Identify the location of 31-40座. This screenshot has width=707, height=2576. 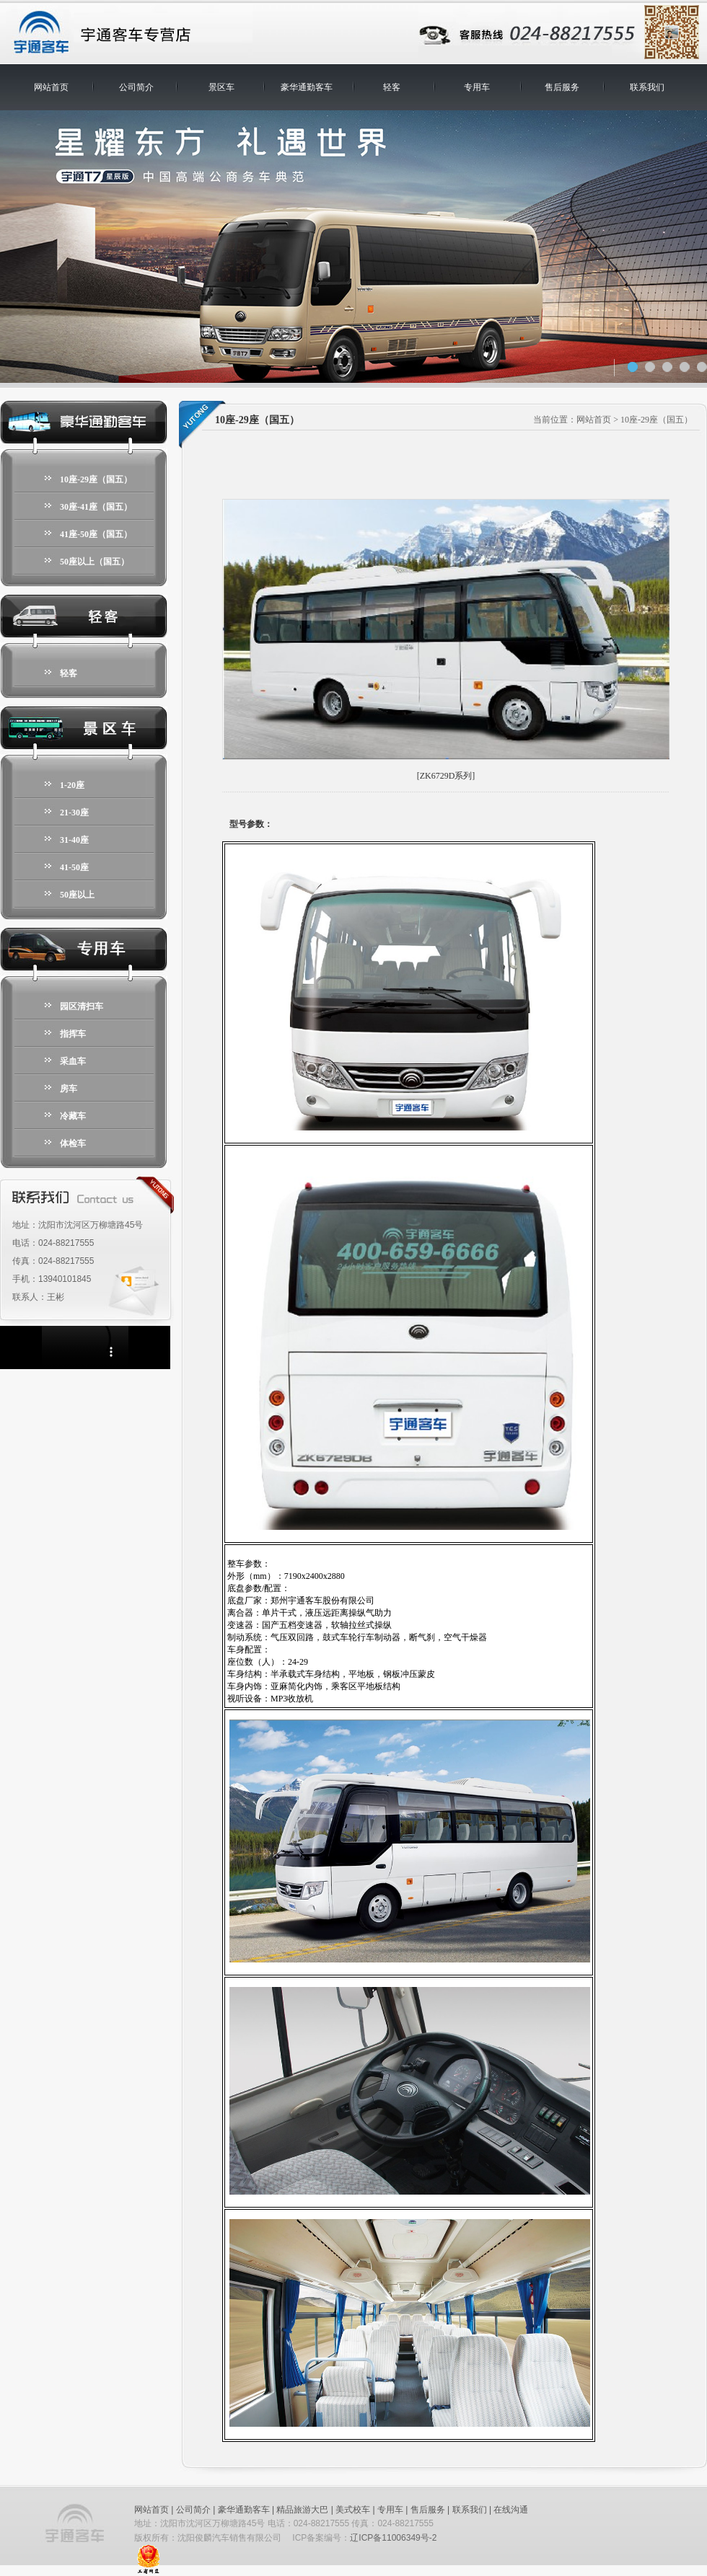
(74, 840).